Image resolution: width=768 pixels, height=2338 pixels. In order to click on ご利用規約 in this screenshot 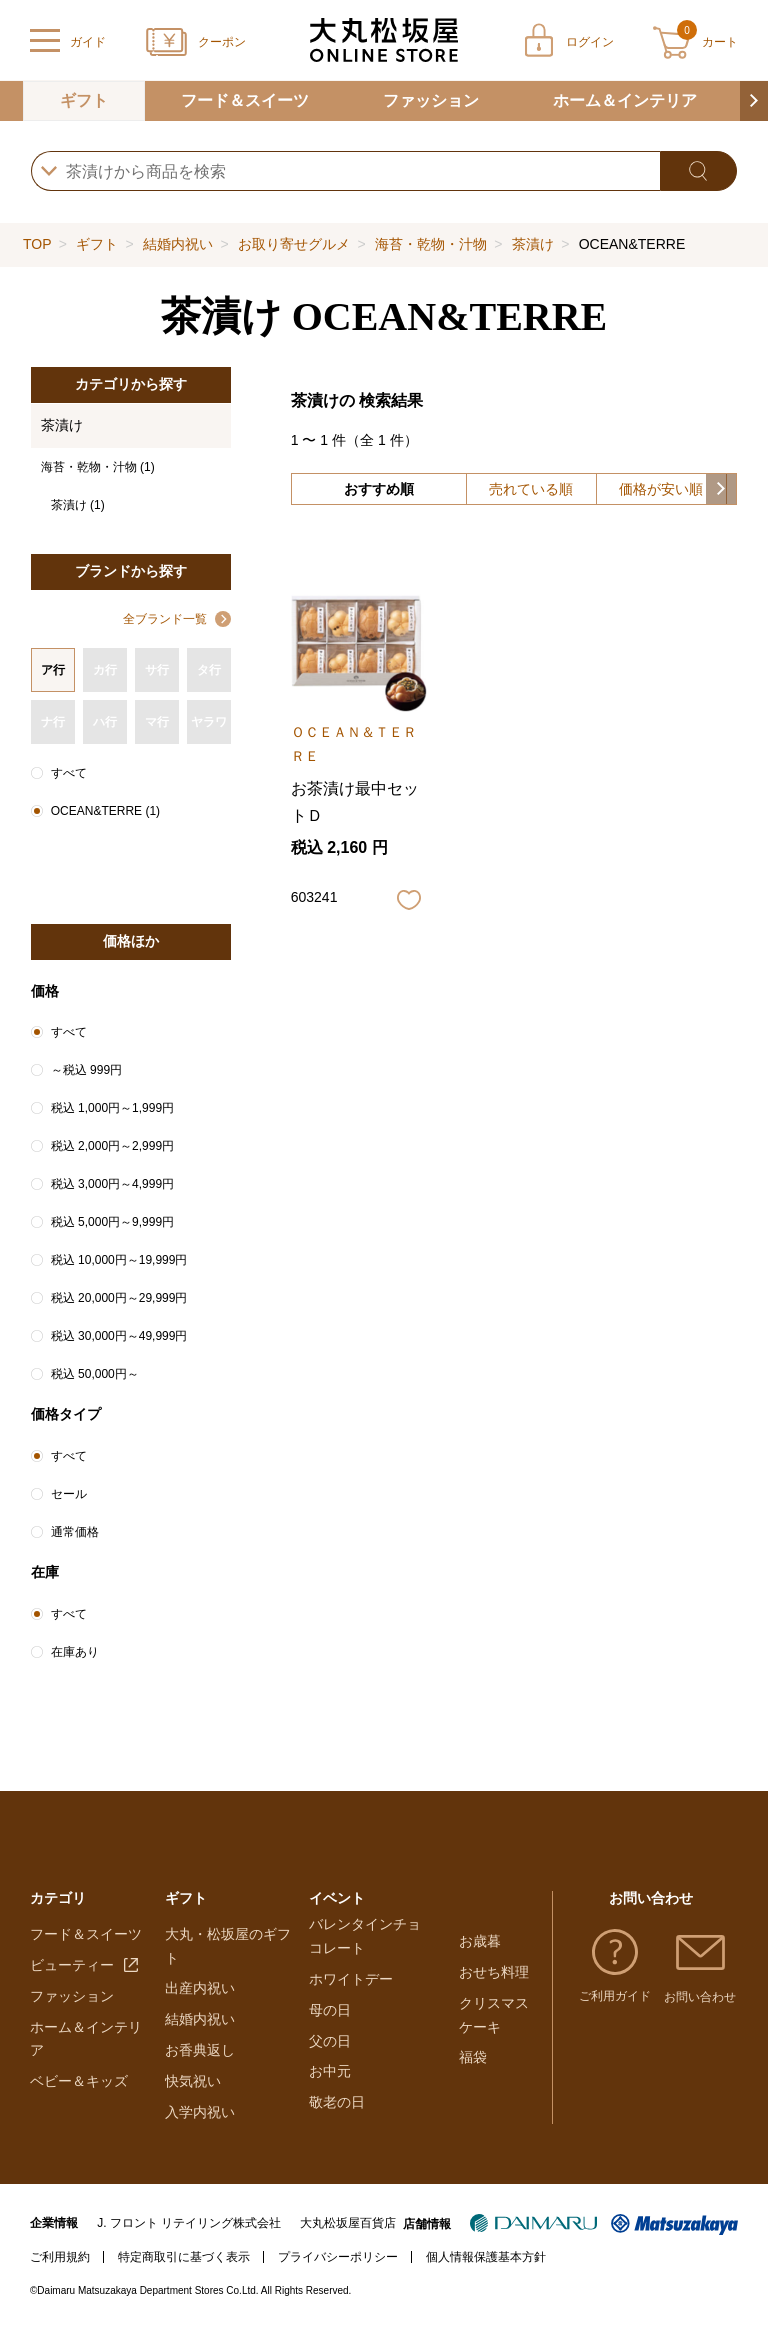, I will do `click(60, 2267)`.